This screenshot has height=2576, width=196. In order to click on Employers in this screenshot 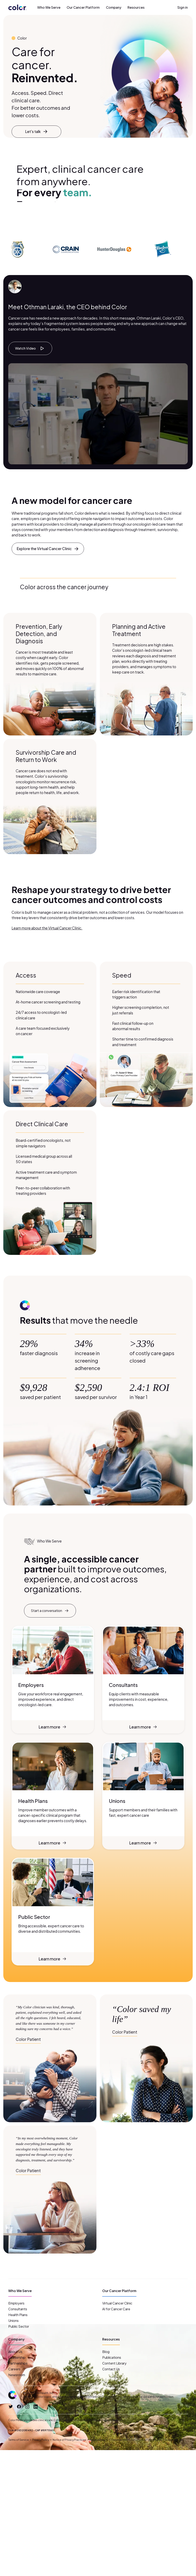, I will do `click(16, 2303)`.